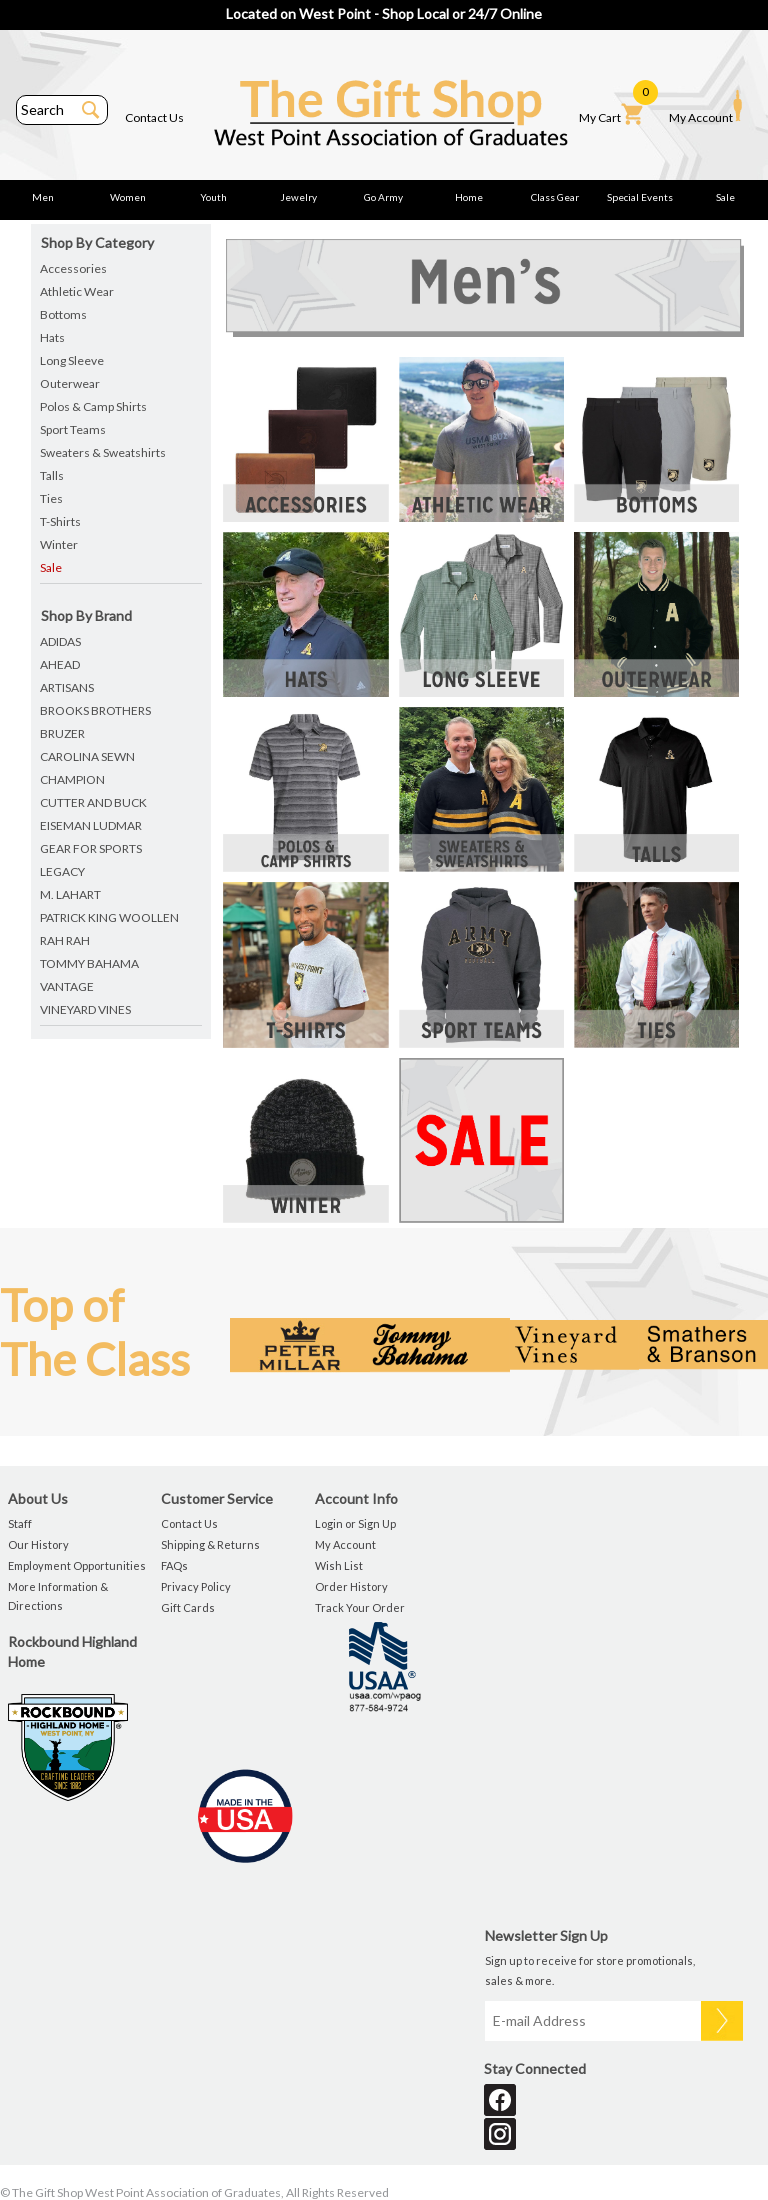  Describe the element at coordinates (51, 498) in the screenshot. I see `Ties` at that location.